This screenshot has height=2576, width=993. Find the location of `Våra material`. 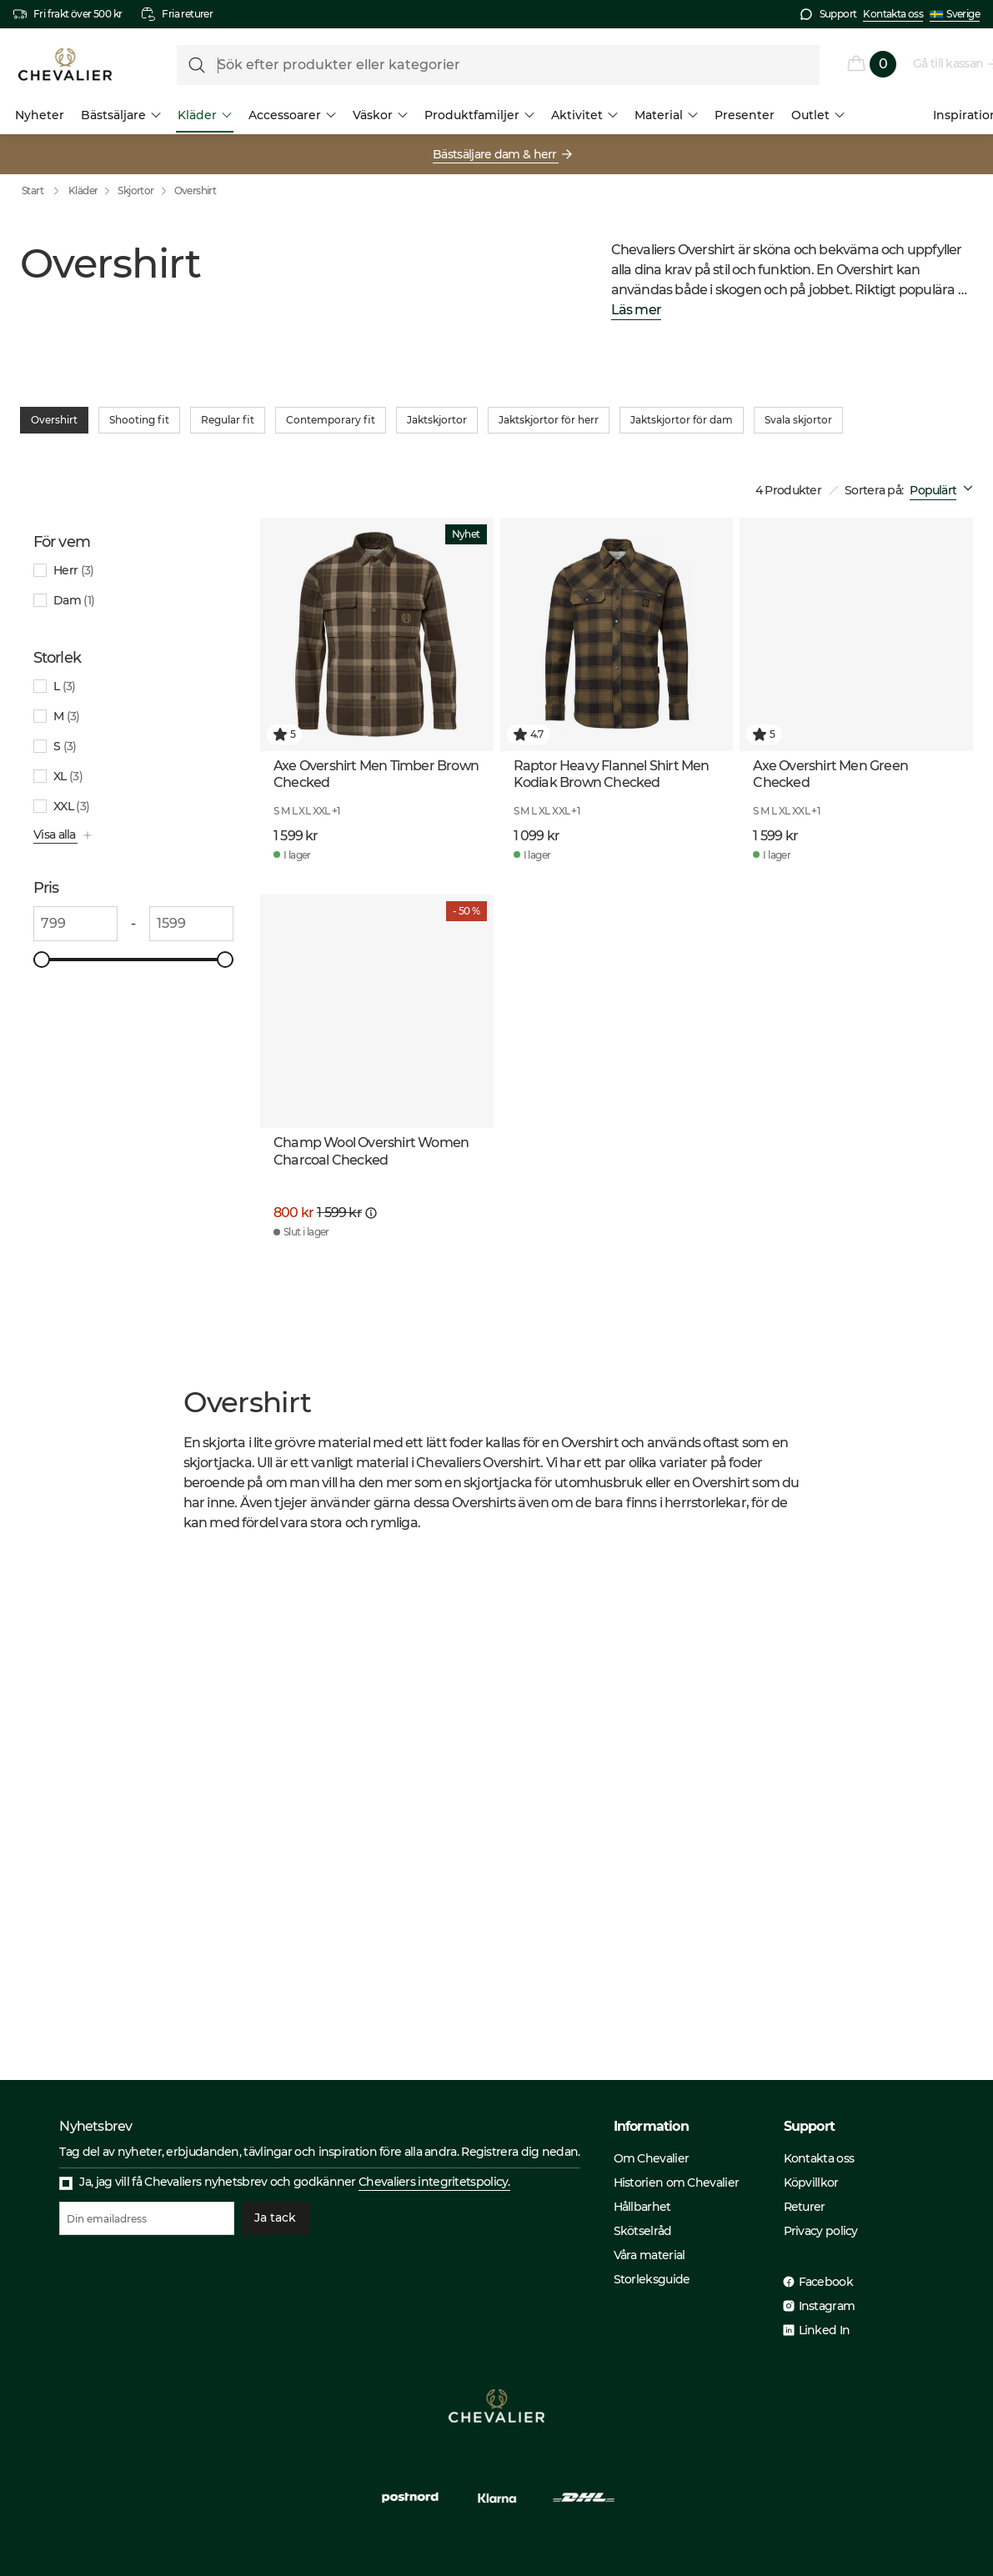

Våra material is located at coordinates (649, 2255).